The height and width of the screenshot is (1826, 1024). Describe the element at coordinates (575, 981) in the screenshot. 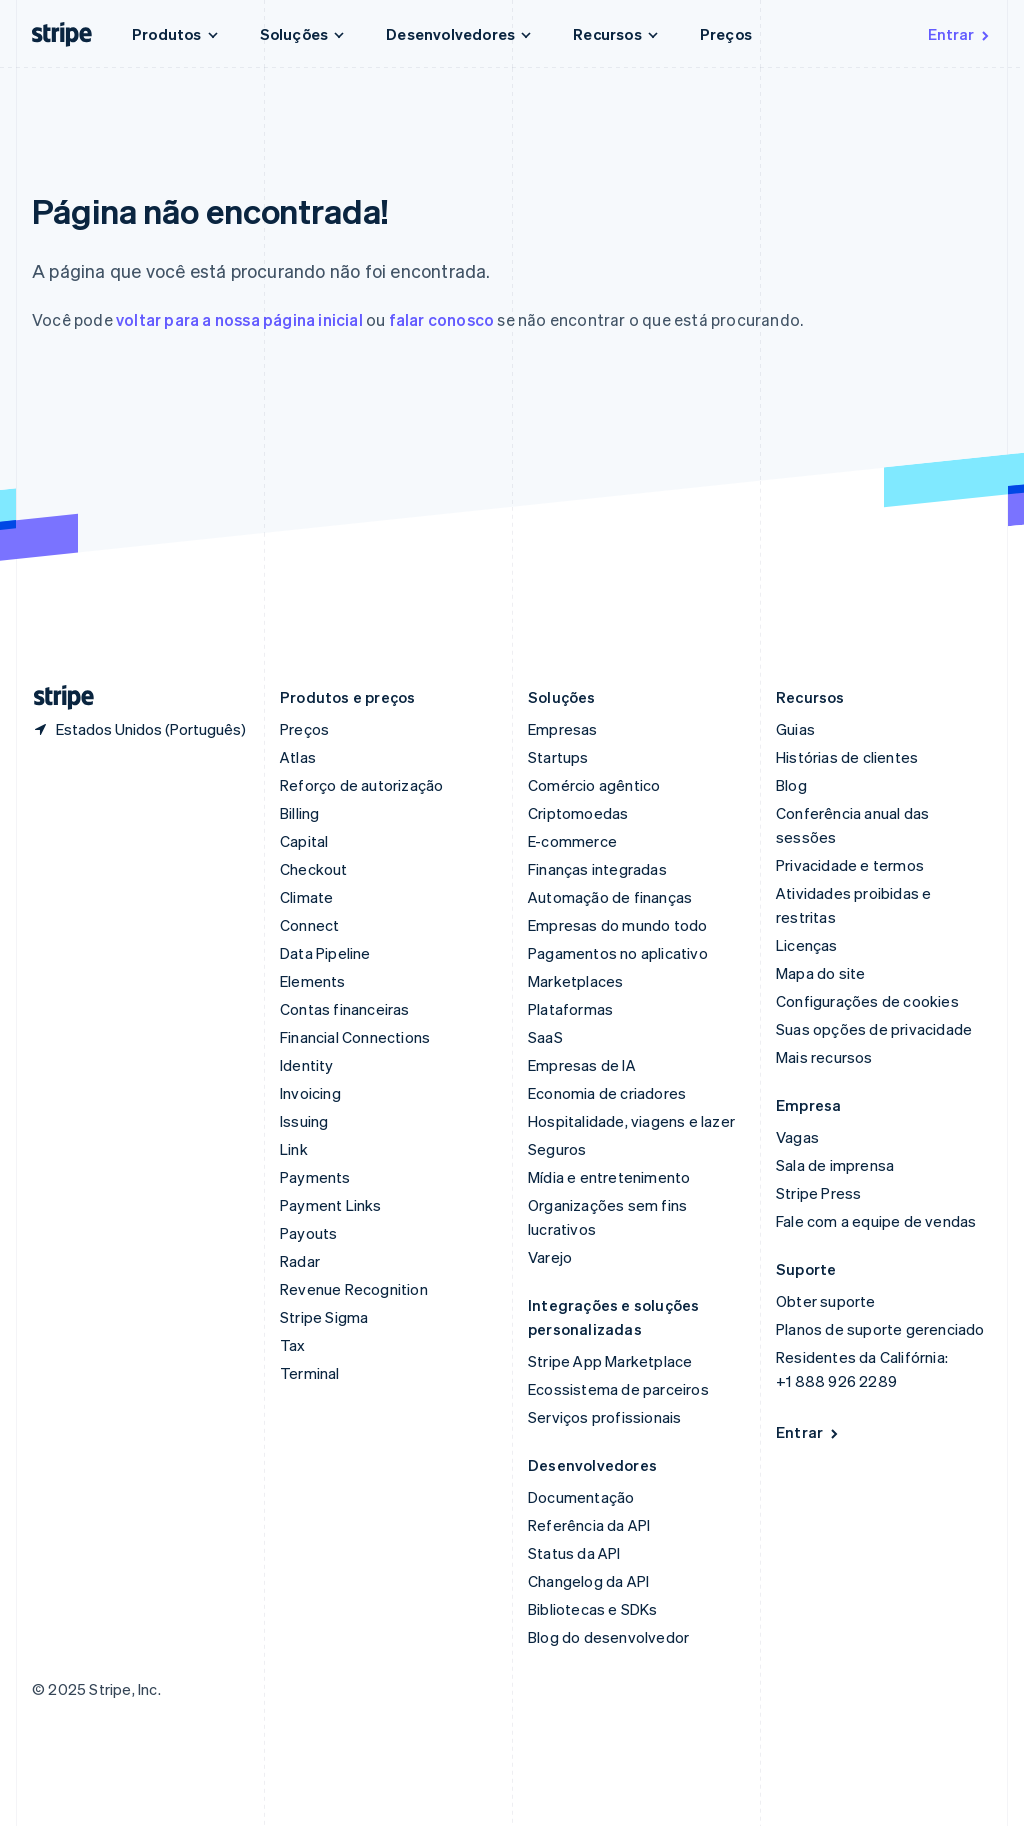

I see `Marketplaces` at that location.